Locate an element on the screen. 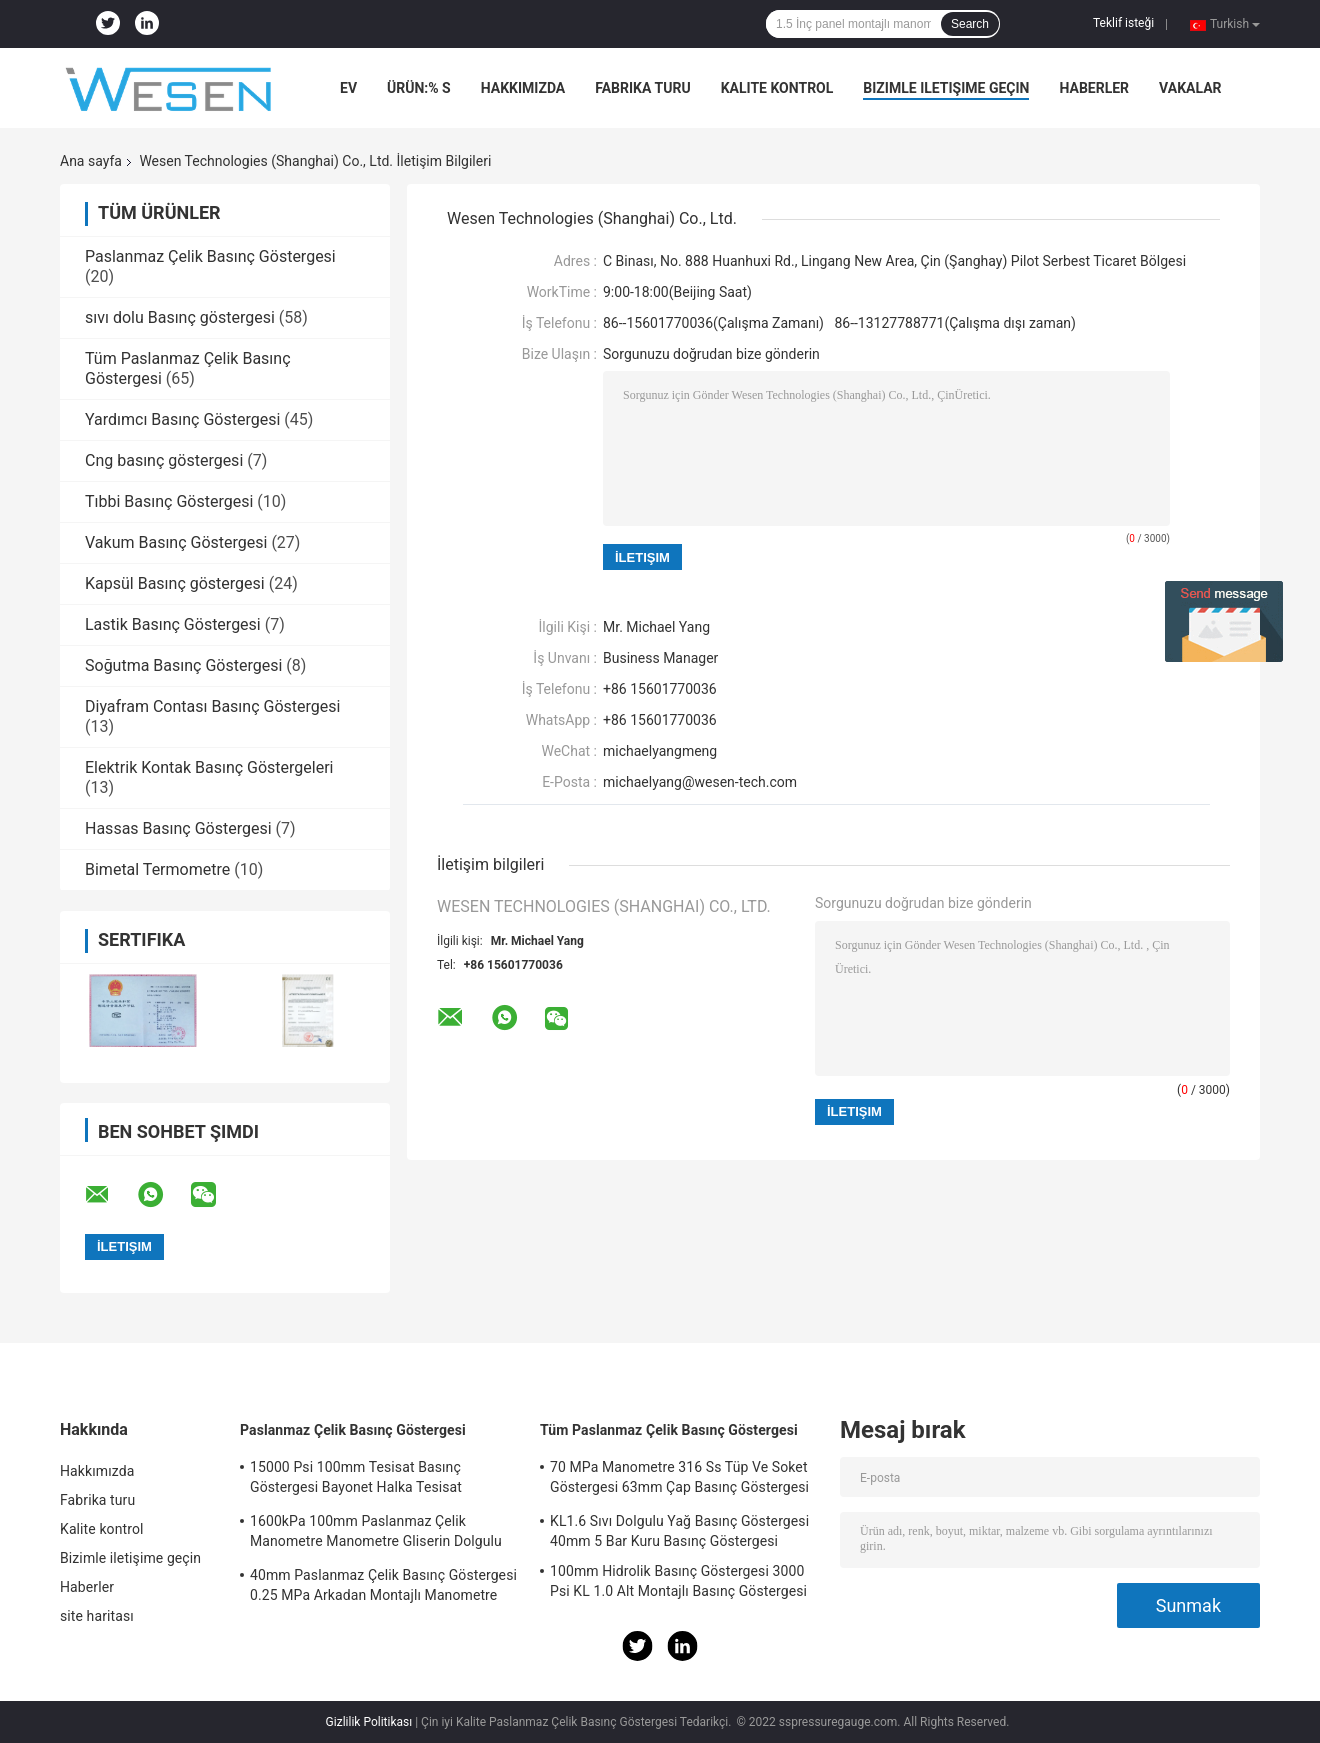  Paslanmaz Çelik Basınç Göstergesi is located at coordinates (210, 256).